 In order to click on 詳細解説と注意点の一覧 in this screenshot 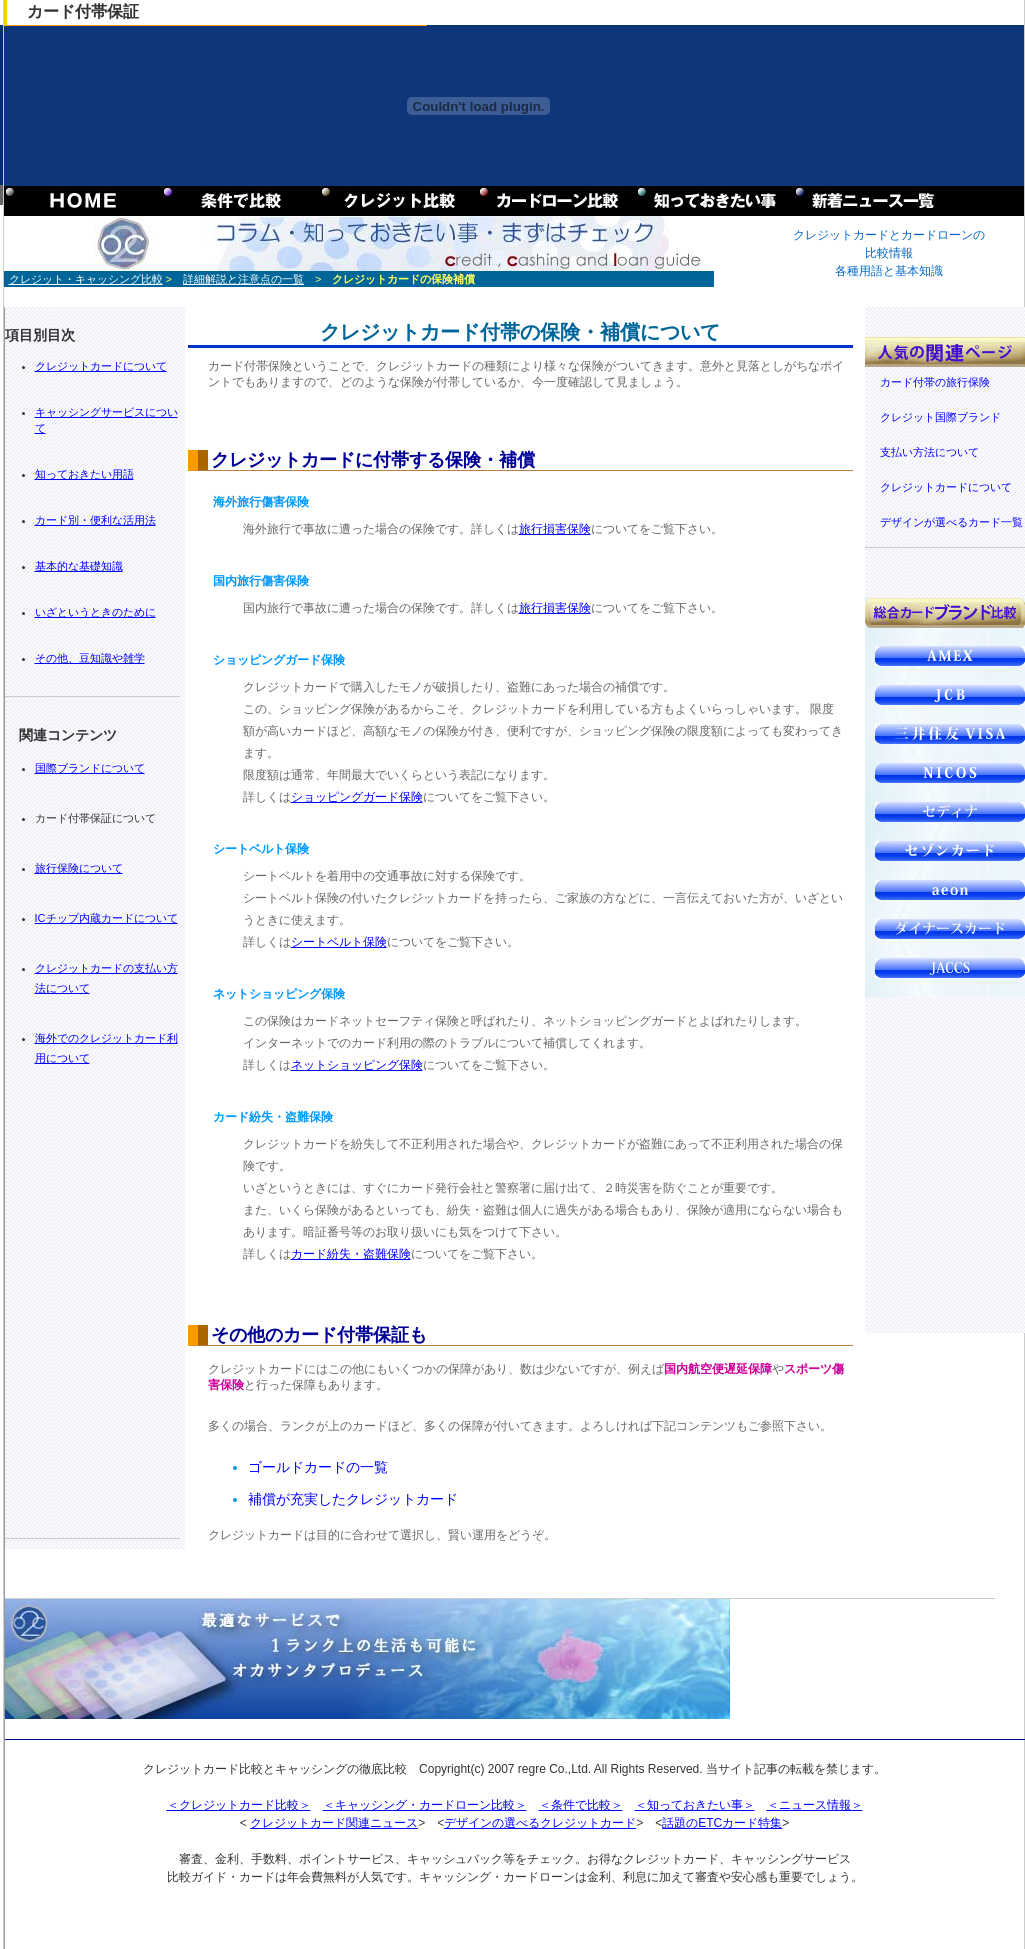, I will do `click(243, 279)`.